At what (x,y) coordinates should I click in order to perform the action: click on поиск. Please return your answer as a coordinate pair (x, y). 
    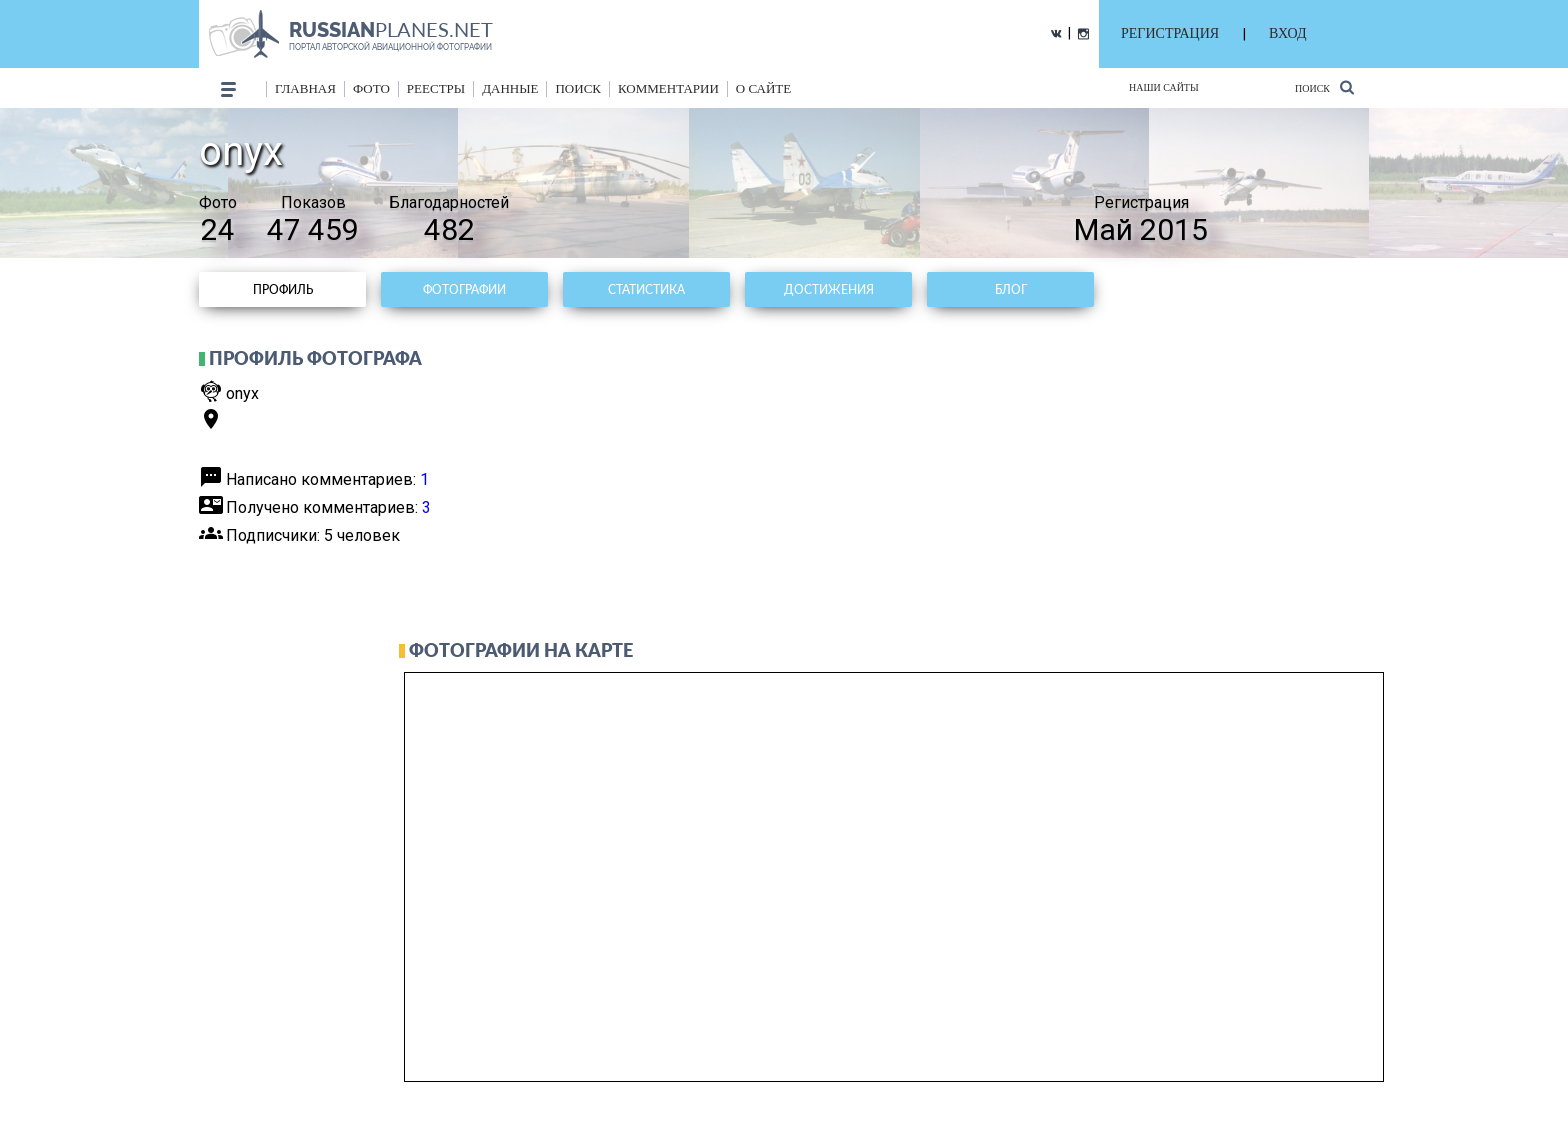
    Looking at the image, I should click on (578, 88).